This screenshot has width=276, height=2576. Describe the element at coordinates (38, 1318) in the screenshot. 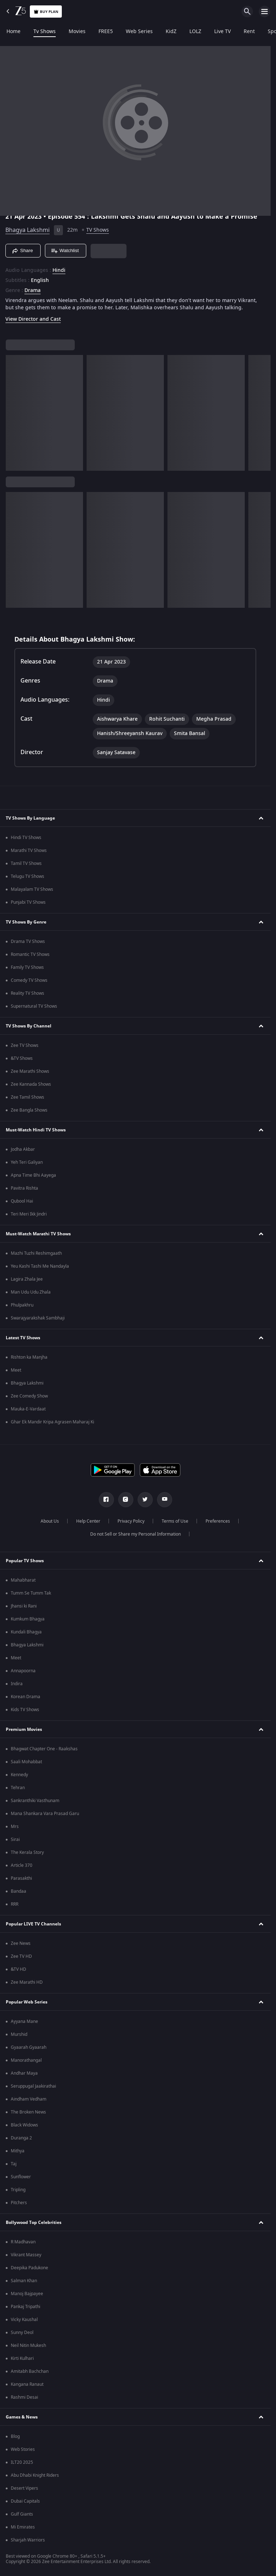

I see `Swarajyarakshak Sambhaji` at that location.